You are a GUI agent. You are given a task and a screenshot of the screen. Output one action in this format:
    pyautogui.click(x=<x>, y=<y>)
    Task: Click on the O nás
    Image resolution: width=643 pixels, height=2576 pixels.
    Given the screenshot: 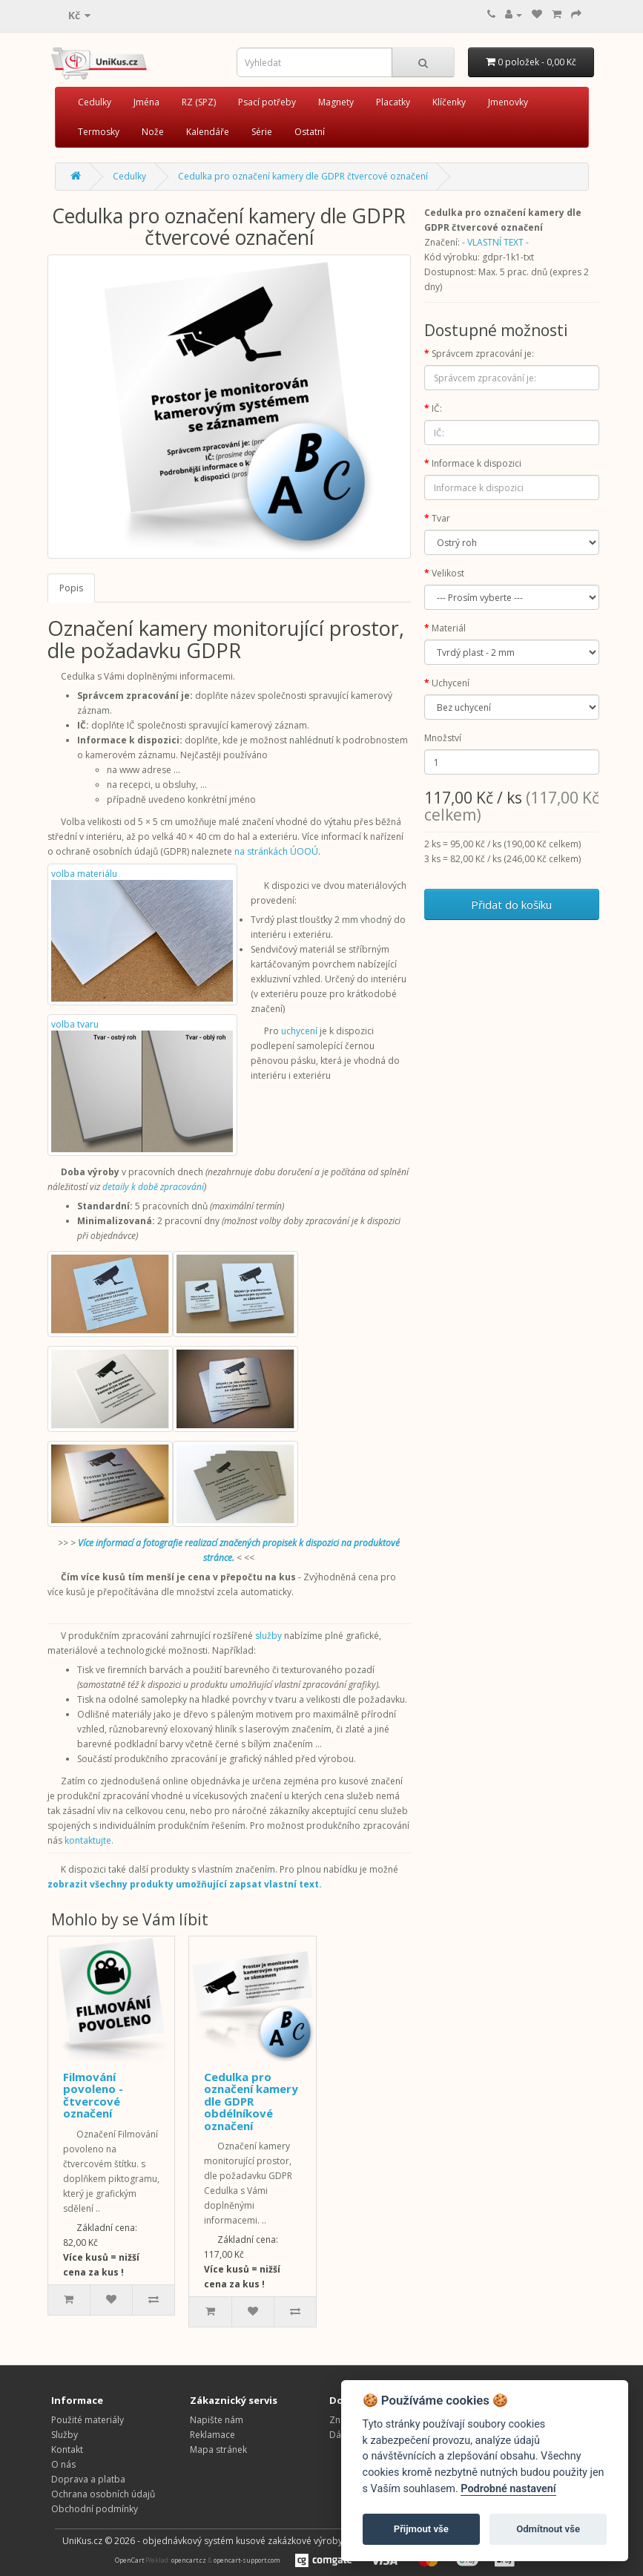 What is the action you would take?
    pyautogui.click(x=63, y=2464)
    